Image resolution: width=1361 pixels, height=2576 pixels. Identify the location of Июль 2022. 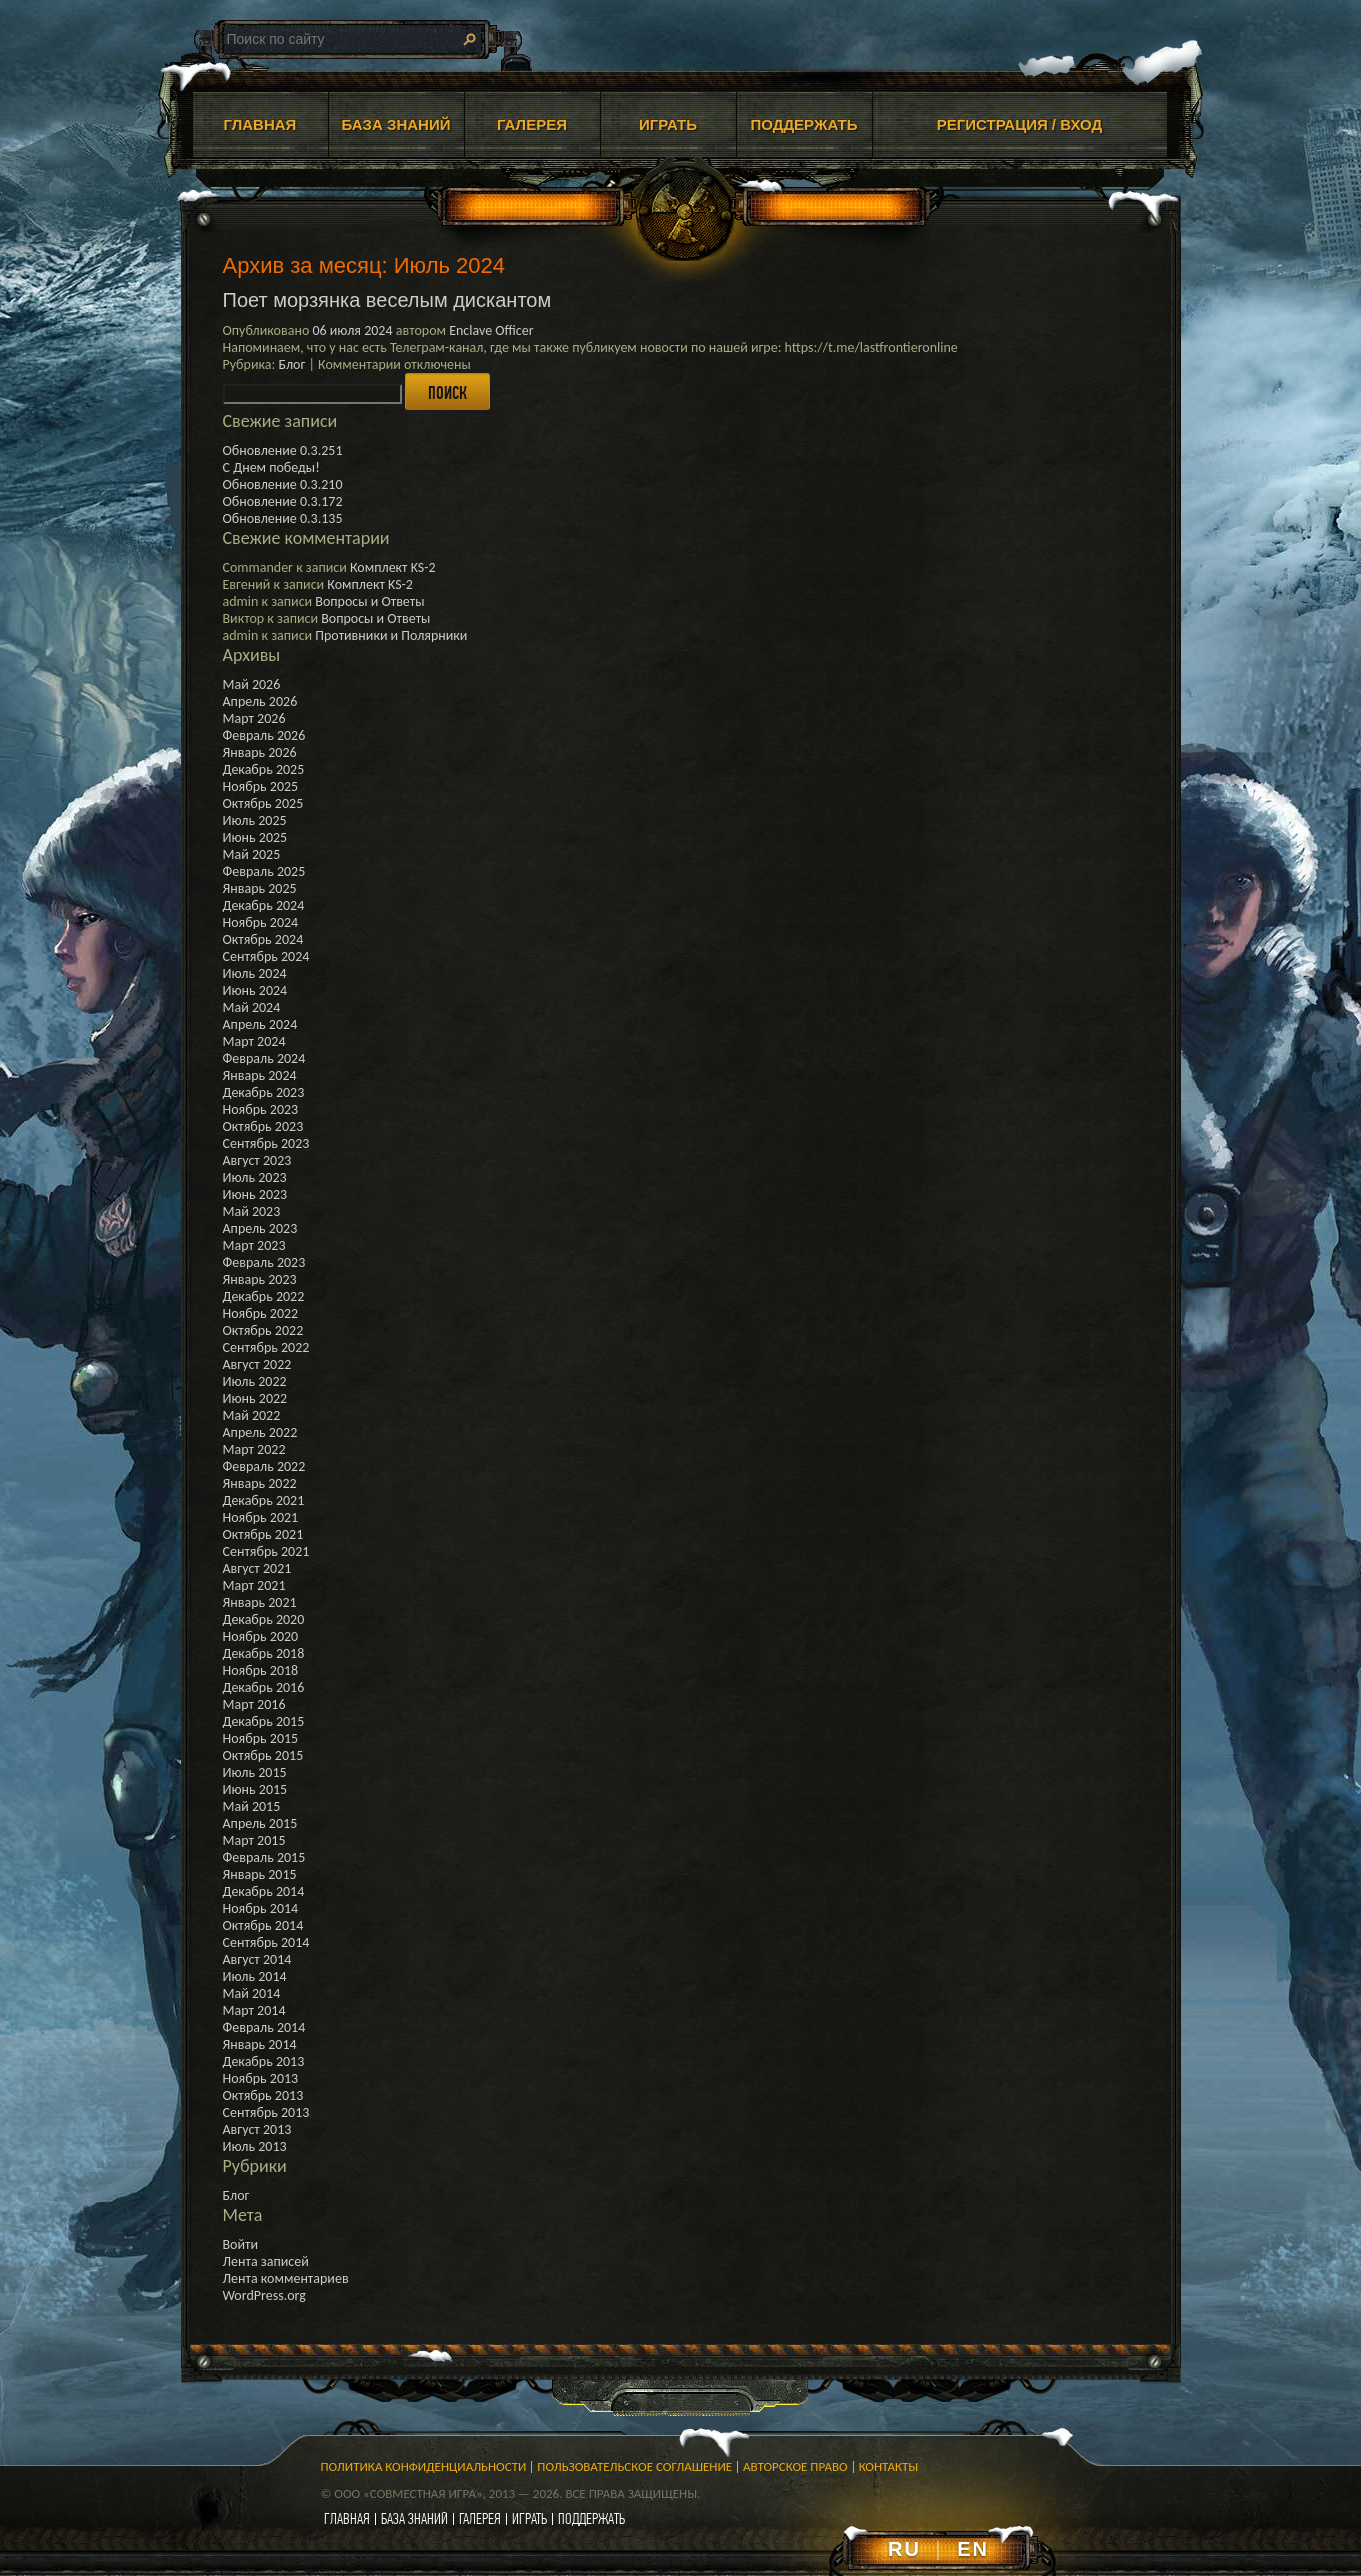
(255, 1381).